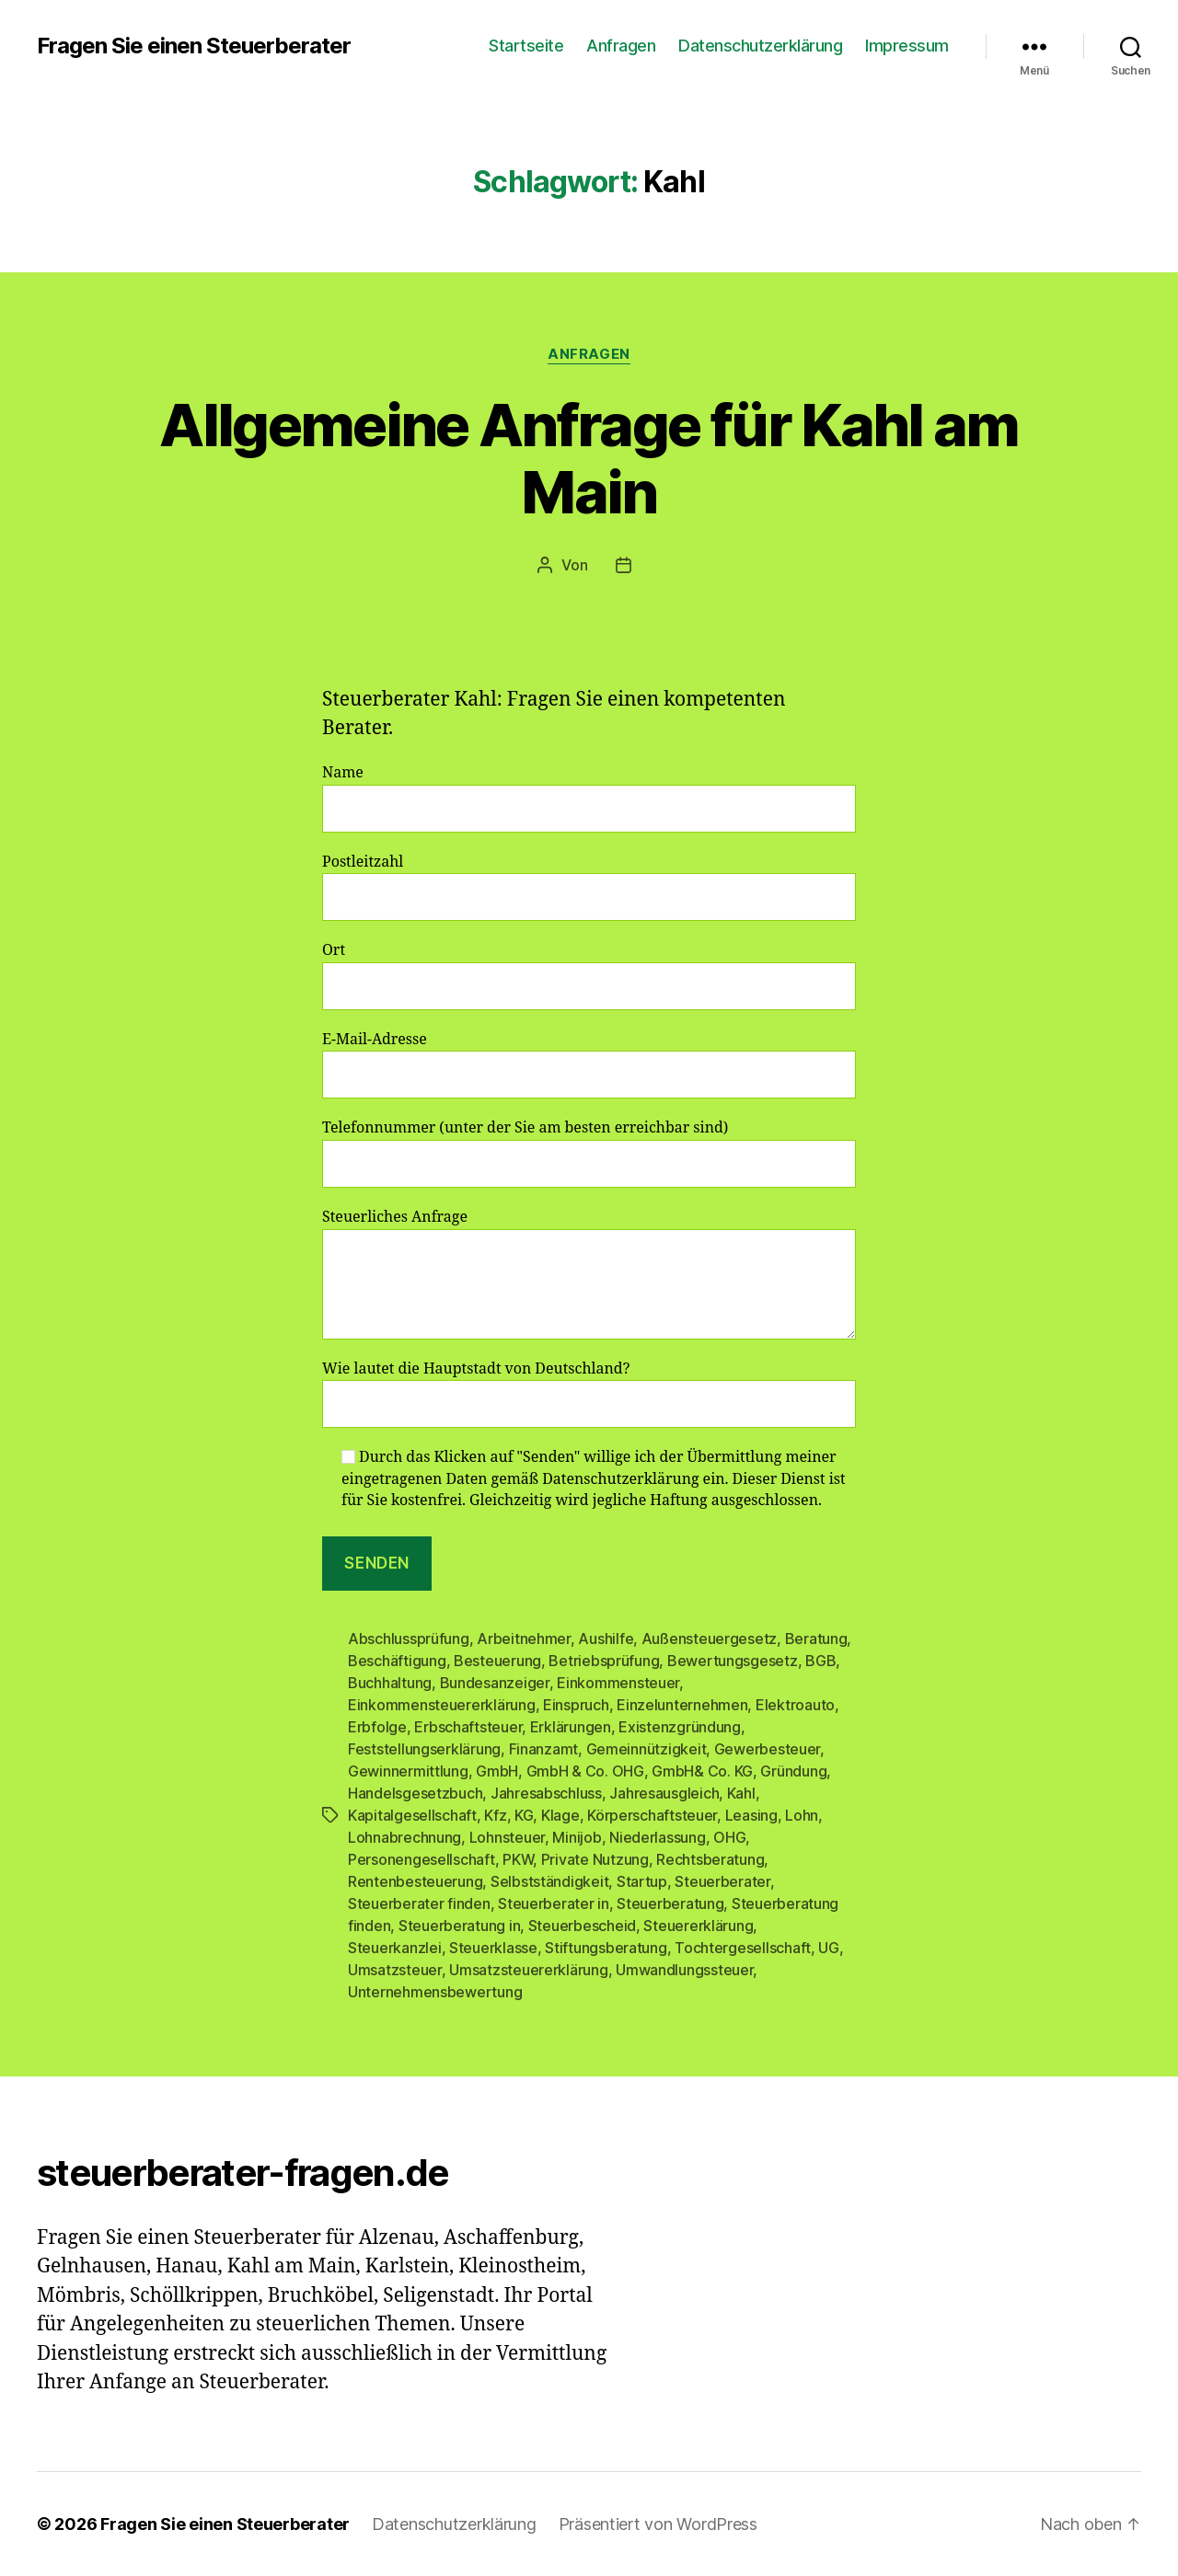  What do you see at coordinates (722, 1881) in the screenshot?
I see `Steuerberater` at bounding box center [722, 1881].